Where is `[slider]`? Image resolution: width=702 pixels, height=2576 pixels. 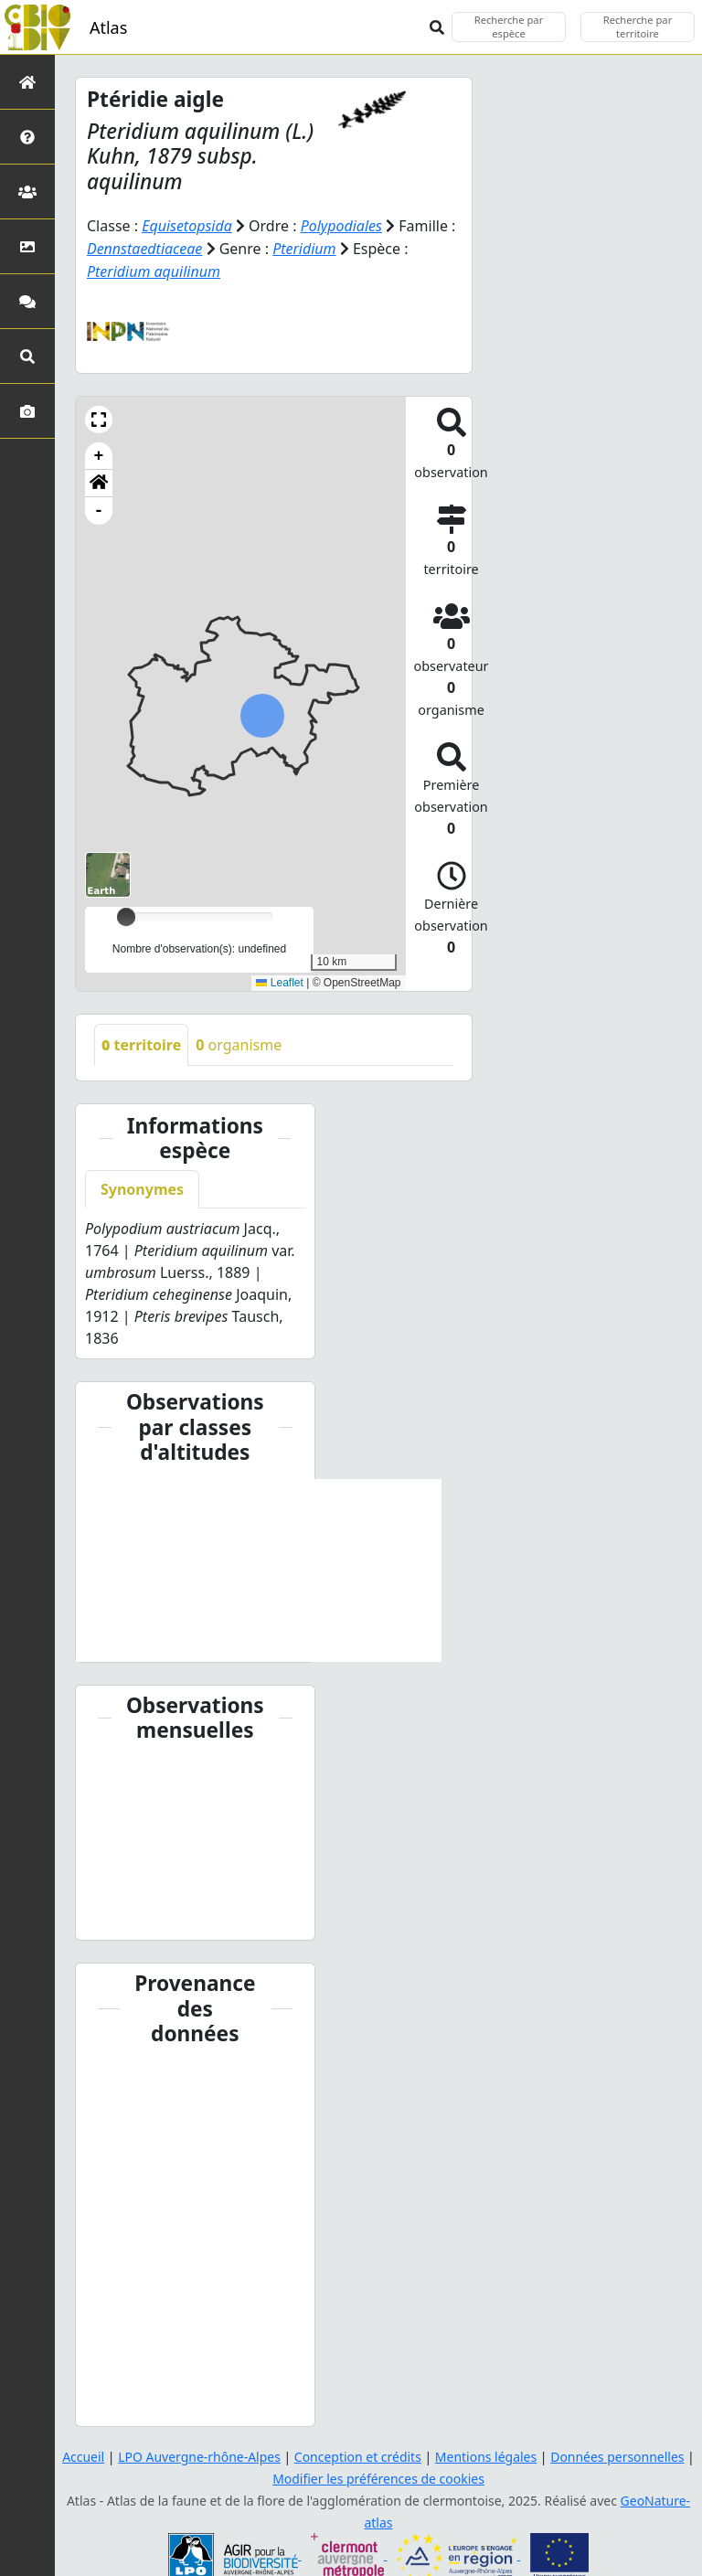 [slider] is located at coordinates (126, 914).